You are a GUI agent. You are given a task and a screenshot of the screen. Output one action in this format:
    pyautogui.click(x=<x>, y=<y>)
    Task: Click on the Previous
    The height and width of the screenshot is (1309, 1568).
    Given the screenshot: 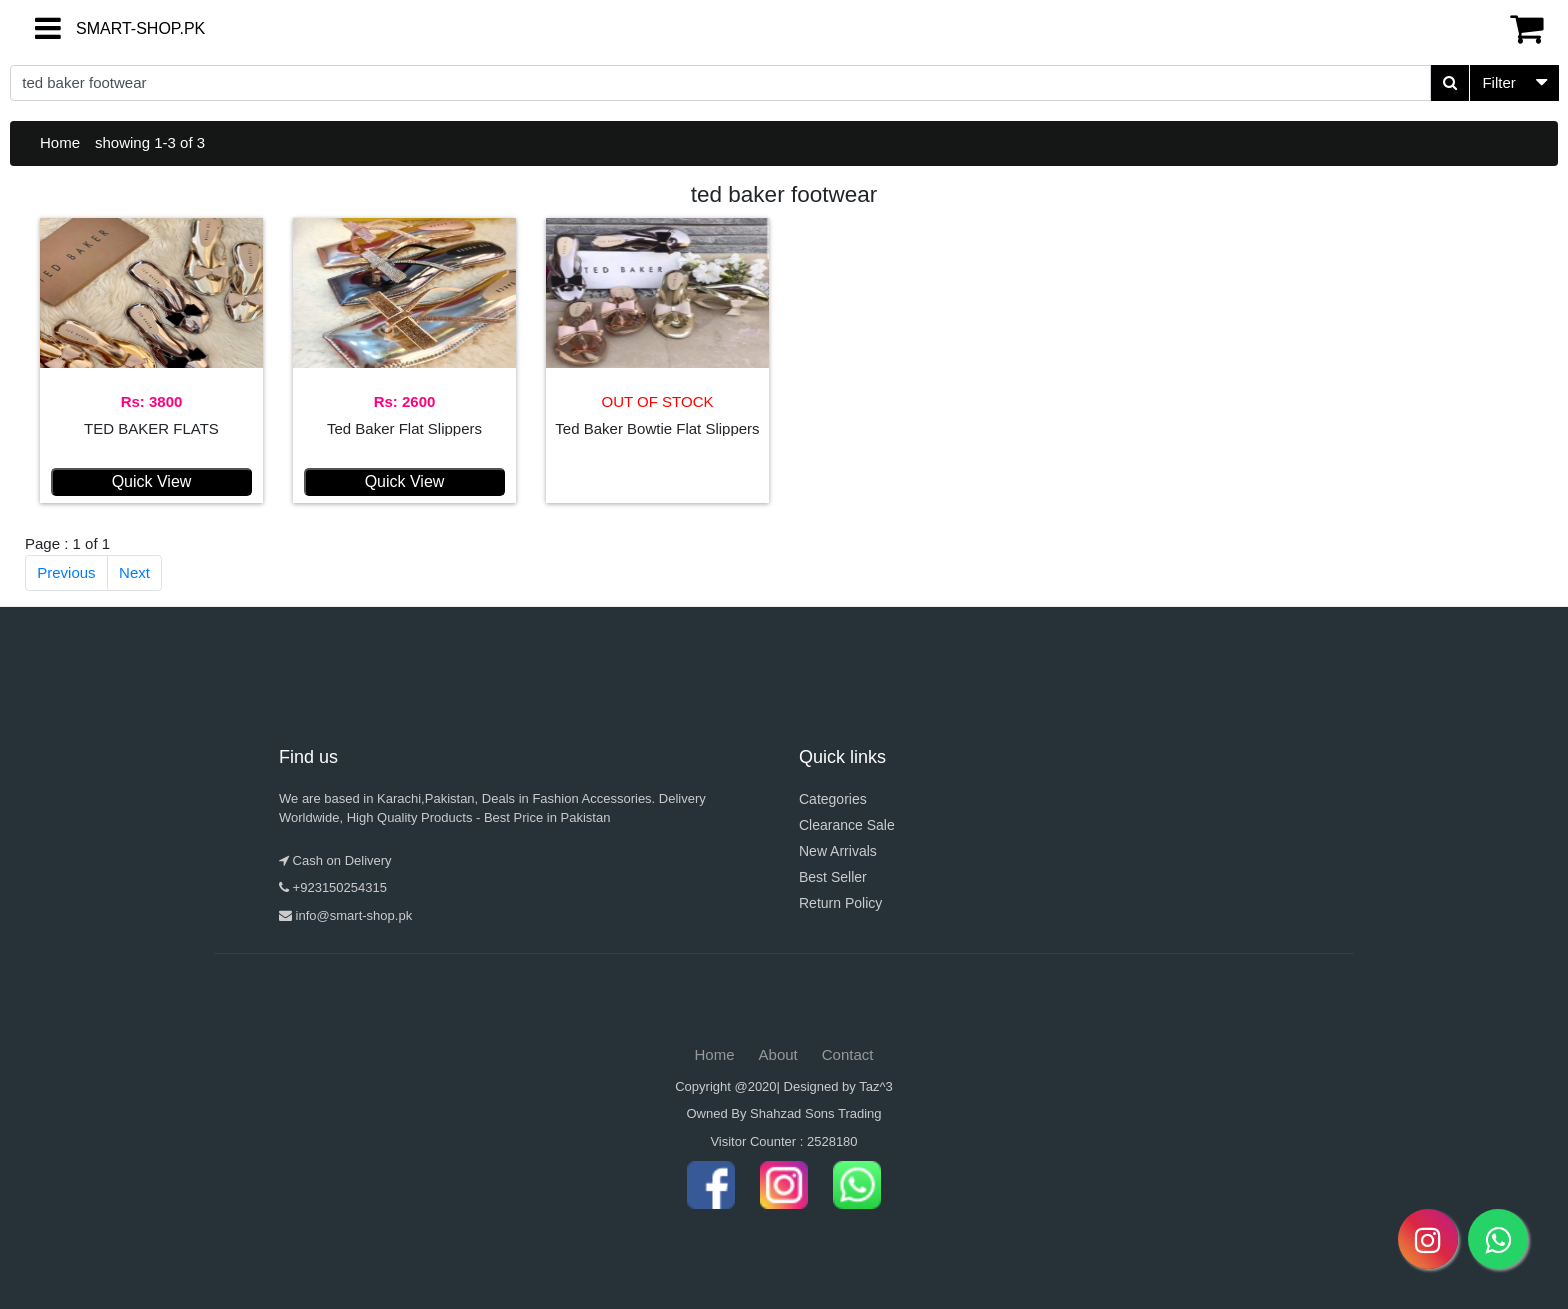 What is the action you would take?
    pyautogui.click(x=66, y=572)
    